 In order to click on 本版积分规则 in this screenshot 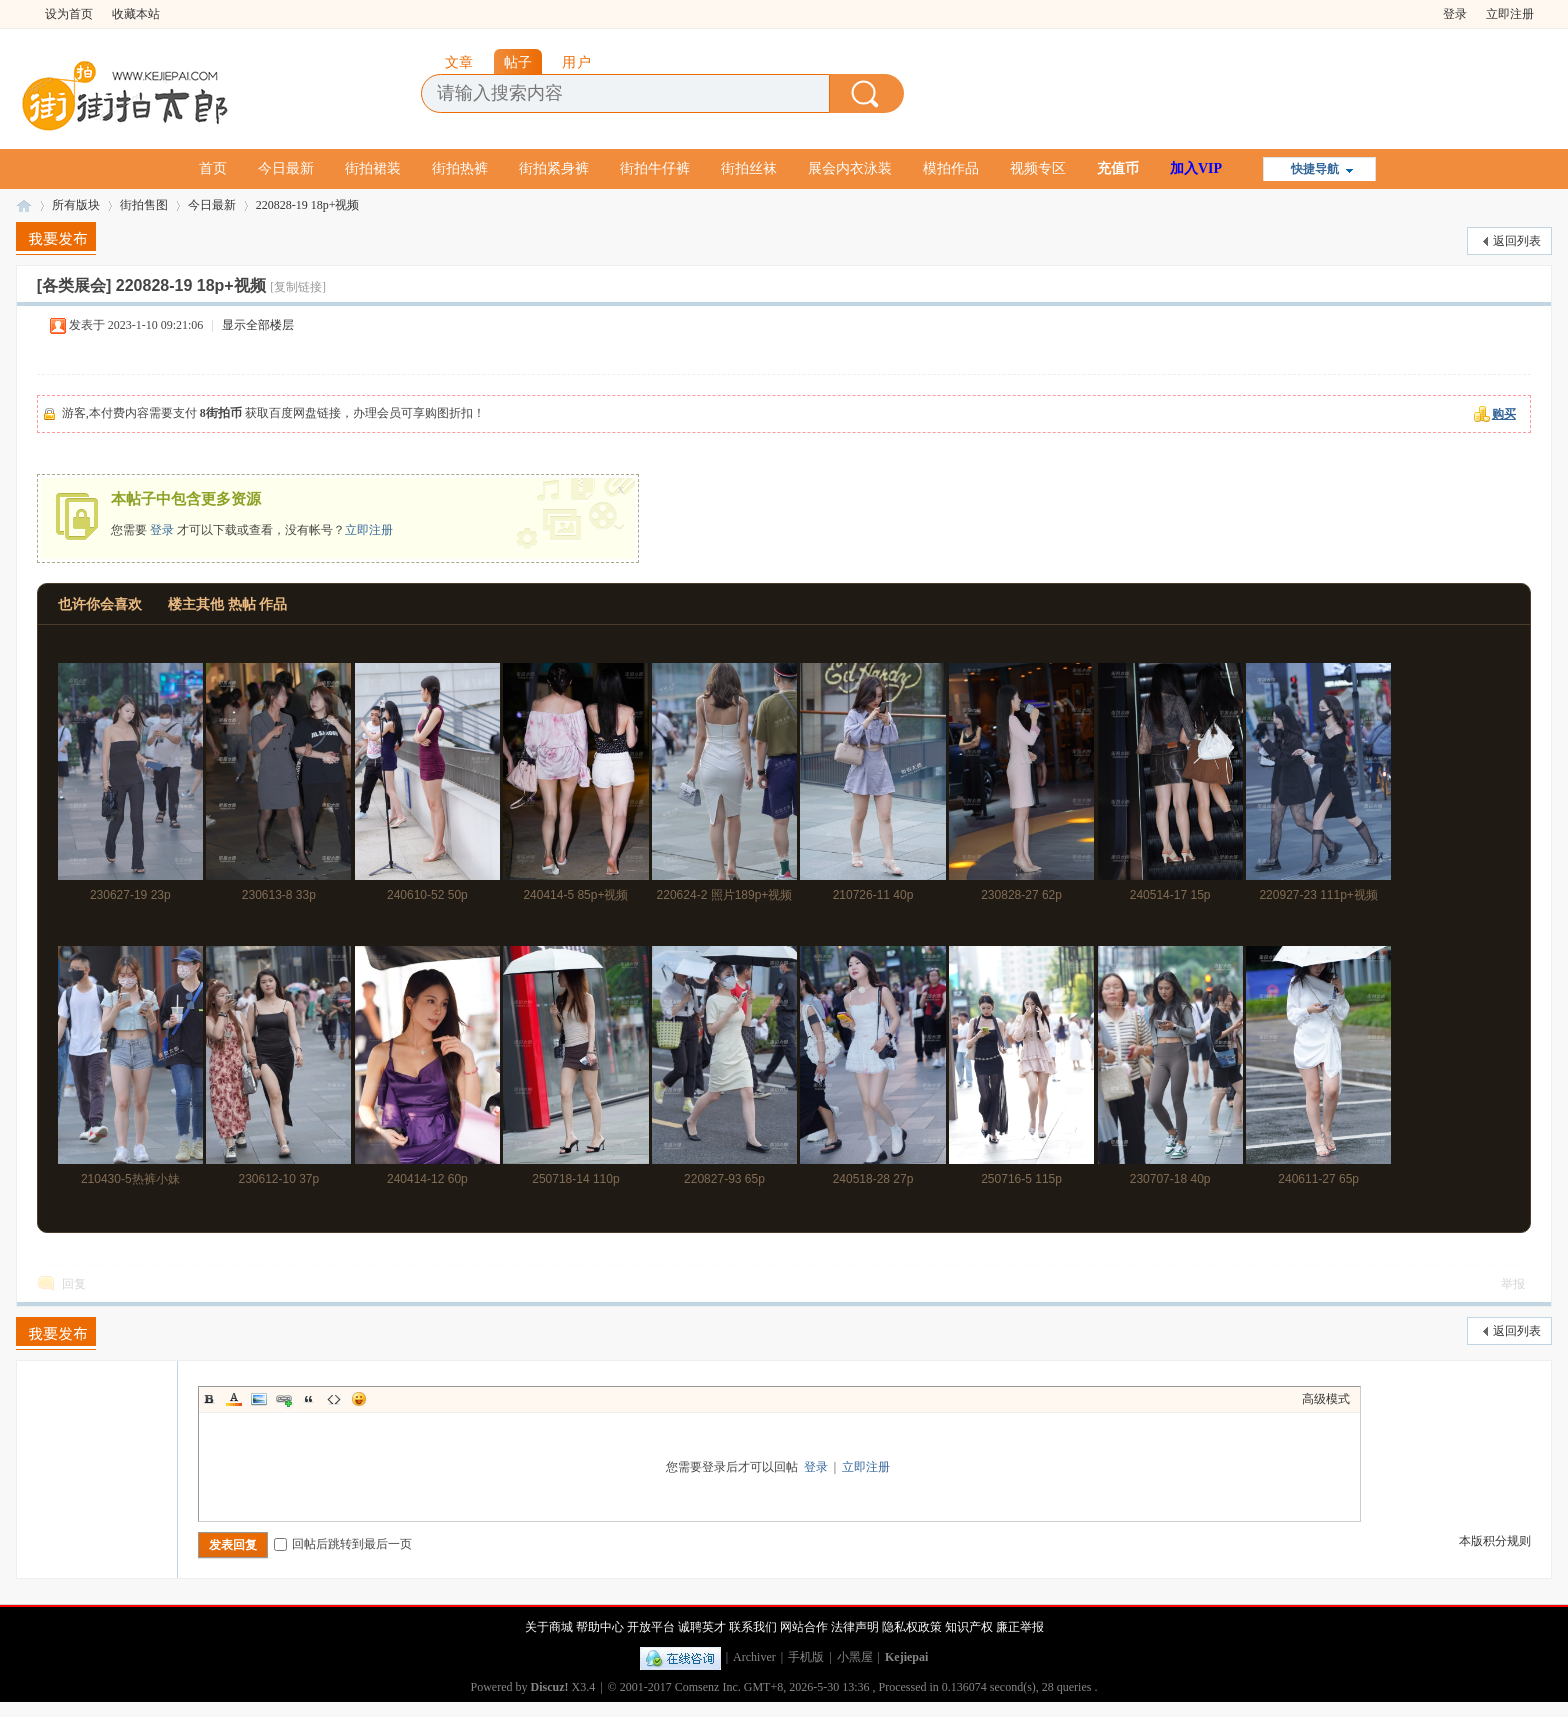, I will do `click(1495, 1541)`.